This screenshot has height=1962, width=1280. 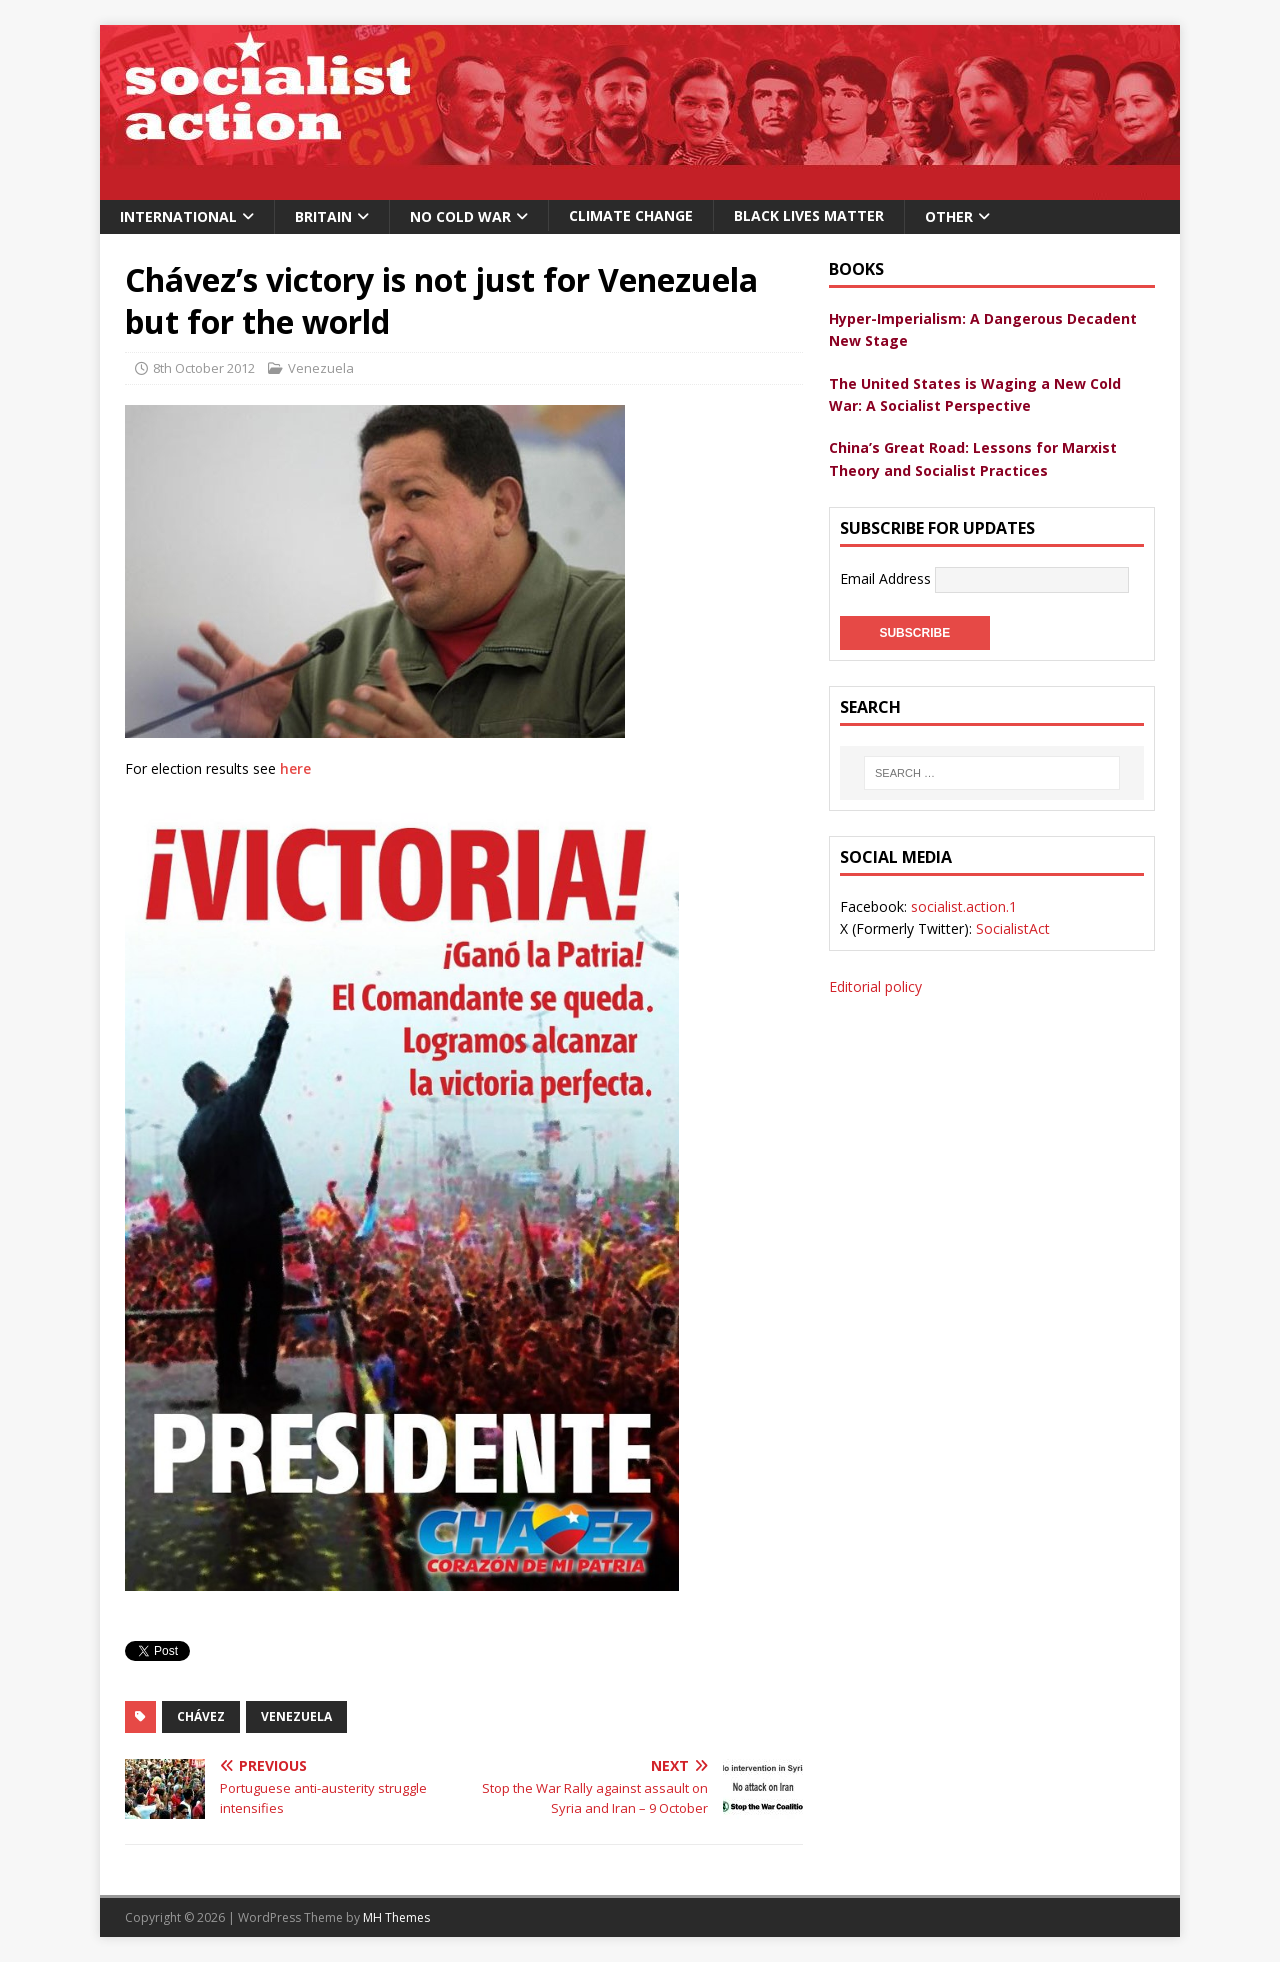 What do you see at coordinates (201, 1716) in the screenshot?
I see `Chávez` at bounding box center [201, 1716].